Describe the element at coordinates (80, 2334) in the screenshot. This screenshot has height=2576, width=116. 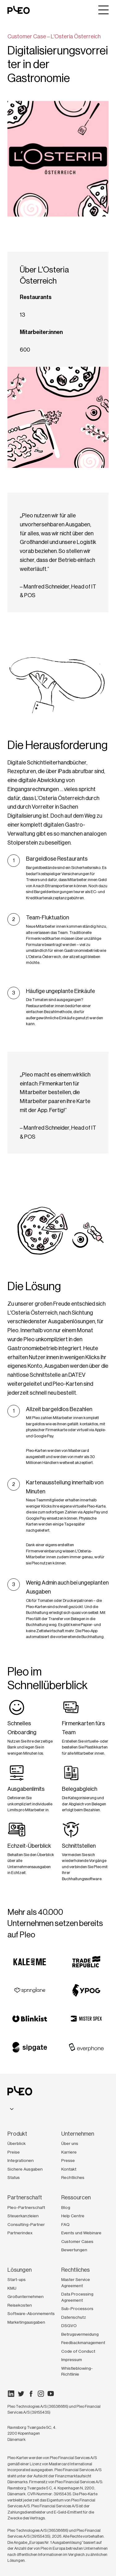
I see `Betrugsvermeidung` at that location.